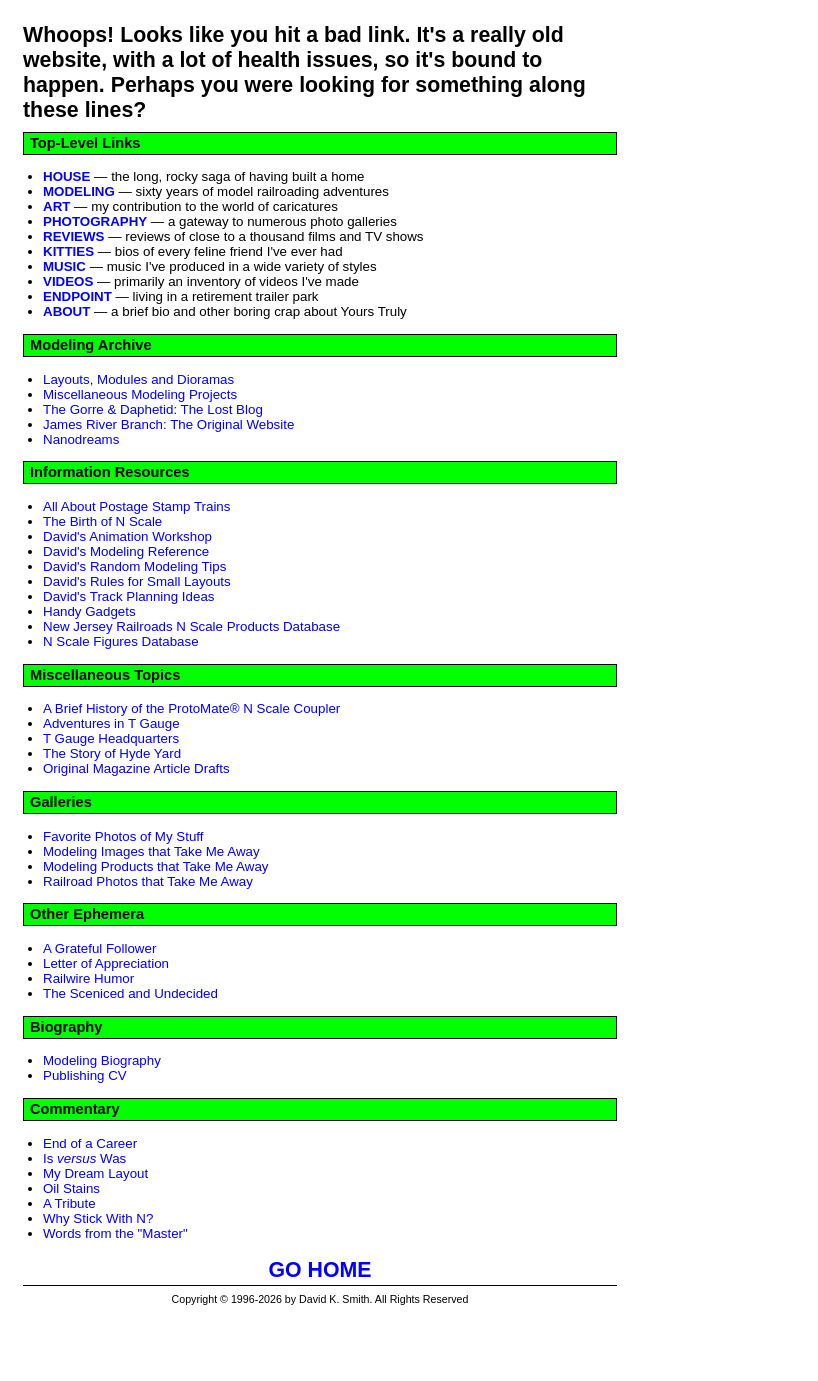  I want to click on Railwire Humor, so click(88, 978).